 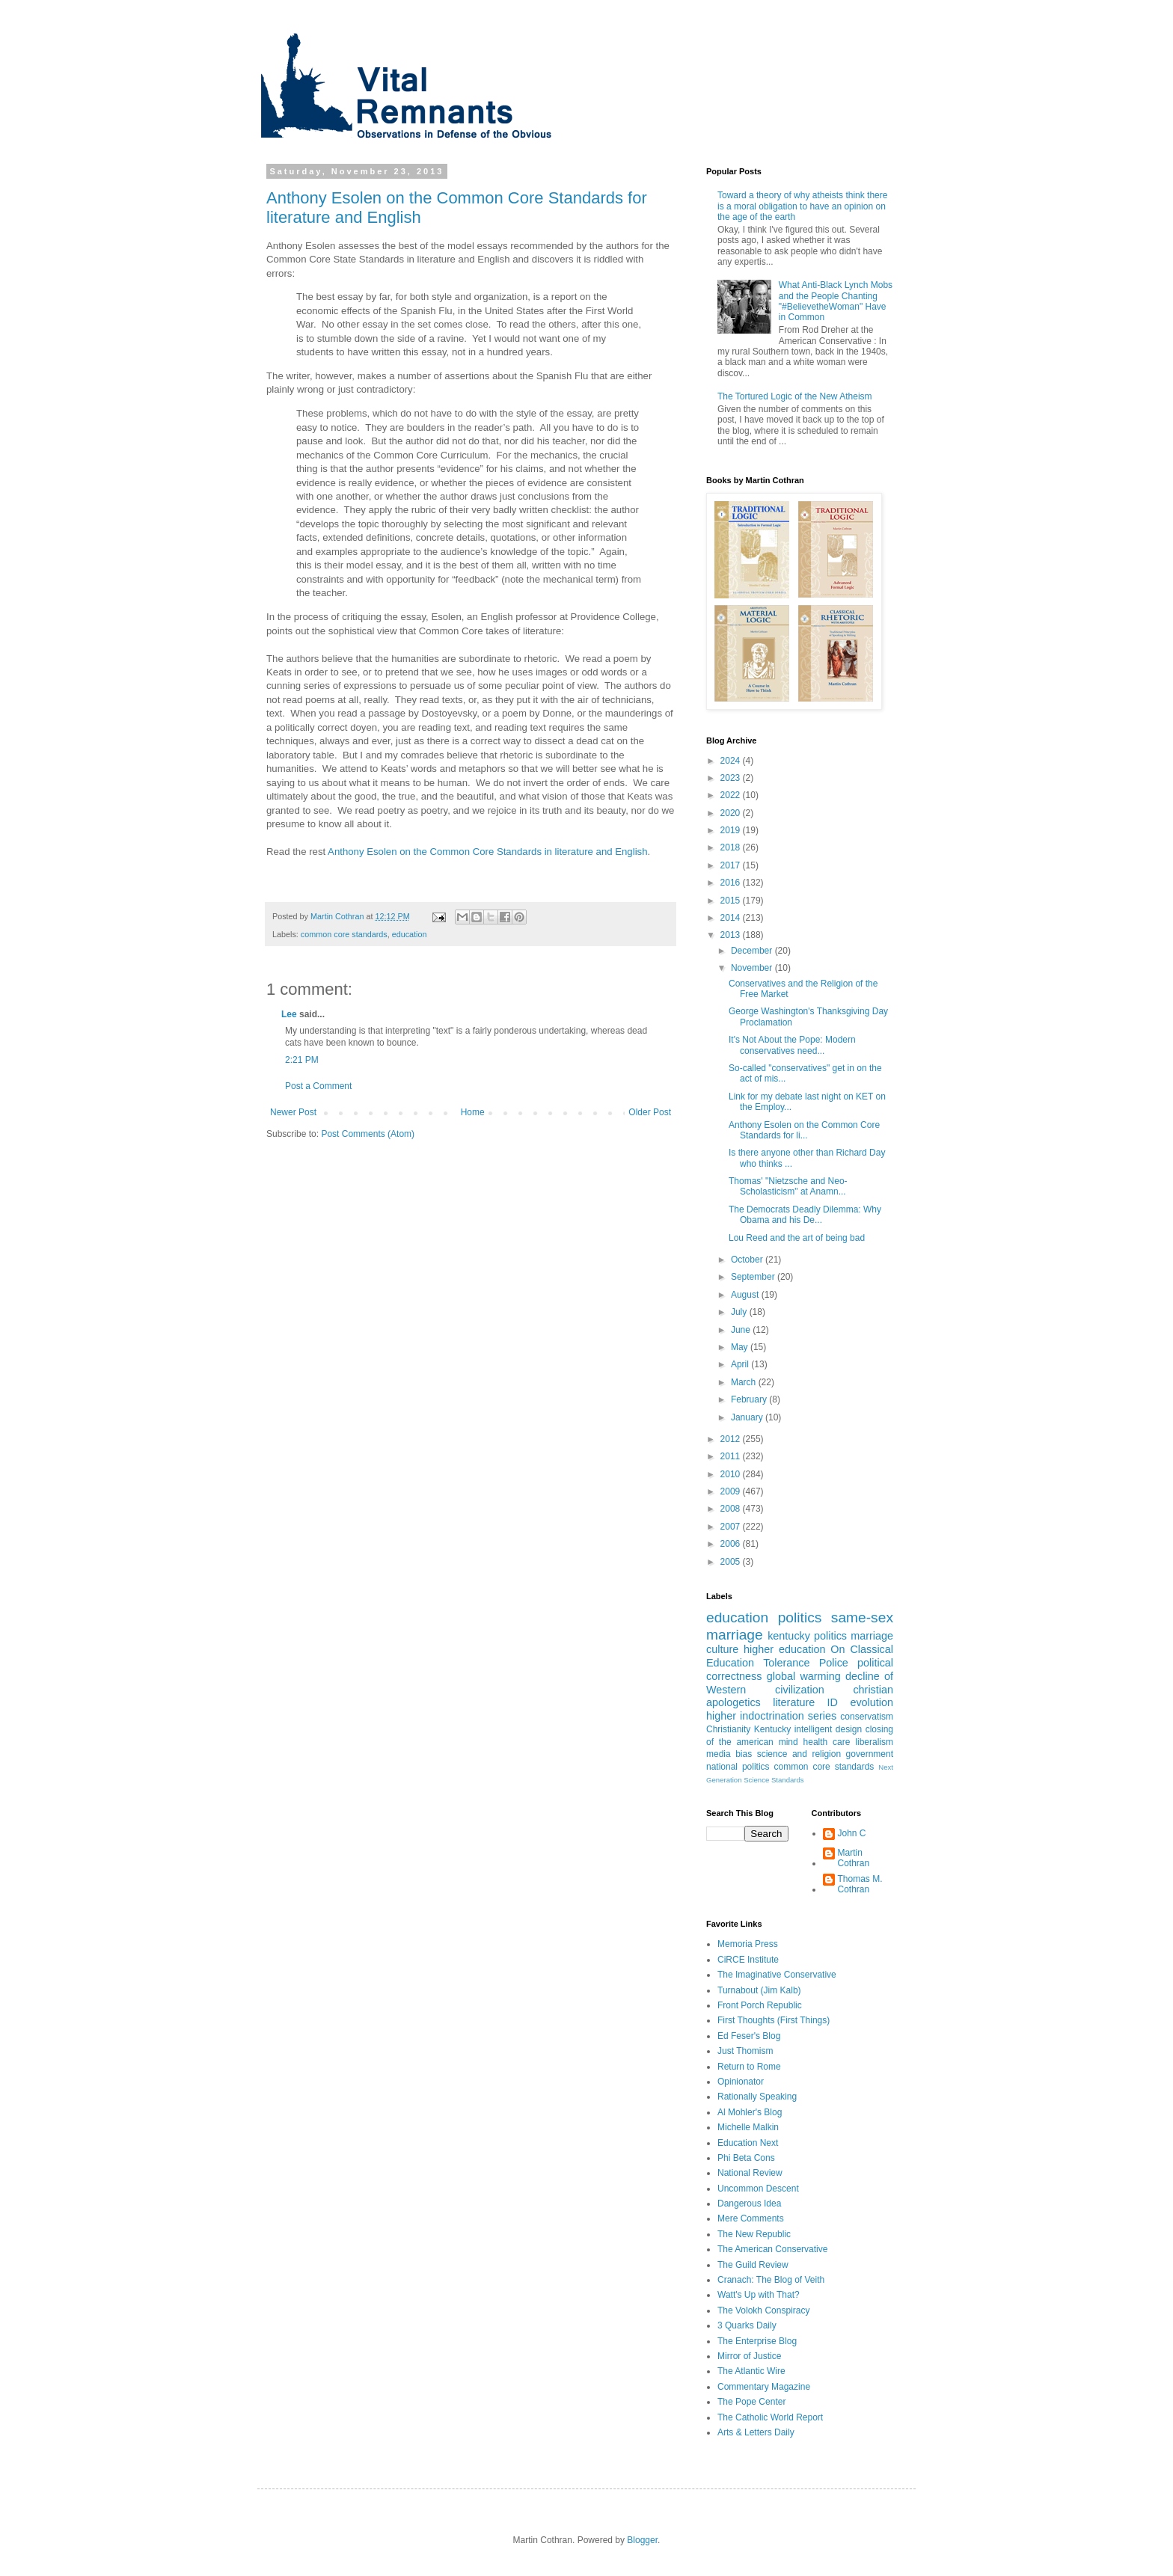 What do you see at coordinates (799, 1754) in the screenshot?
I see `science and religion` at bounding box center [799, 1754].